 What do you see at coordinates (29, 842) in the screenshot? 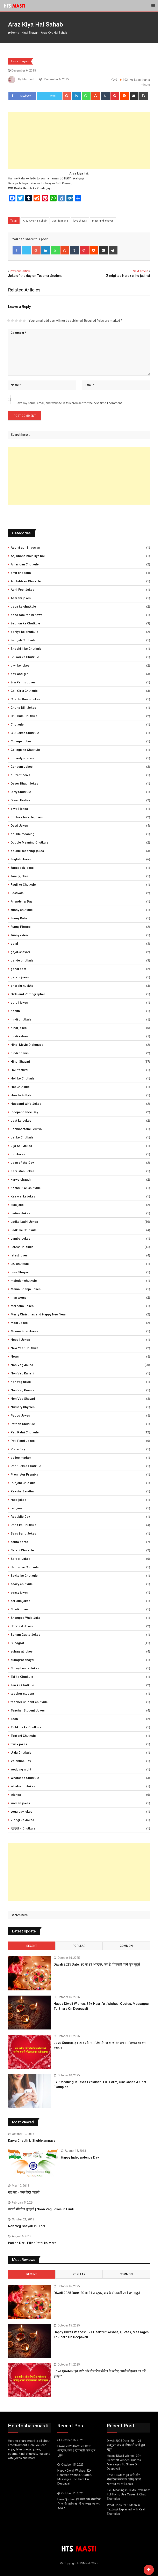
I see `Double Meaning Chutkule` at bounding box center [29, 842].